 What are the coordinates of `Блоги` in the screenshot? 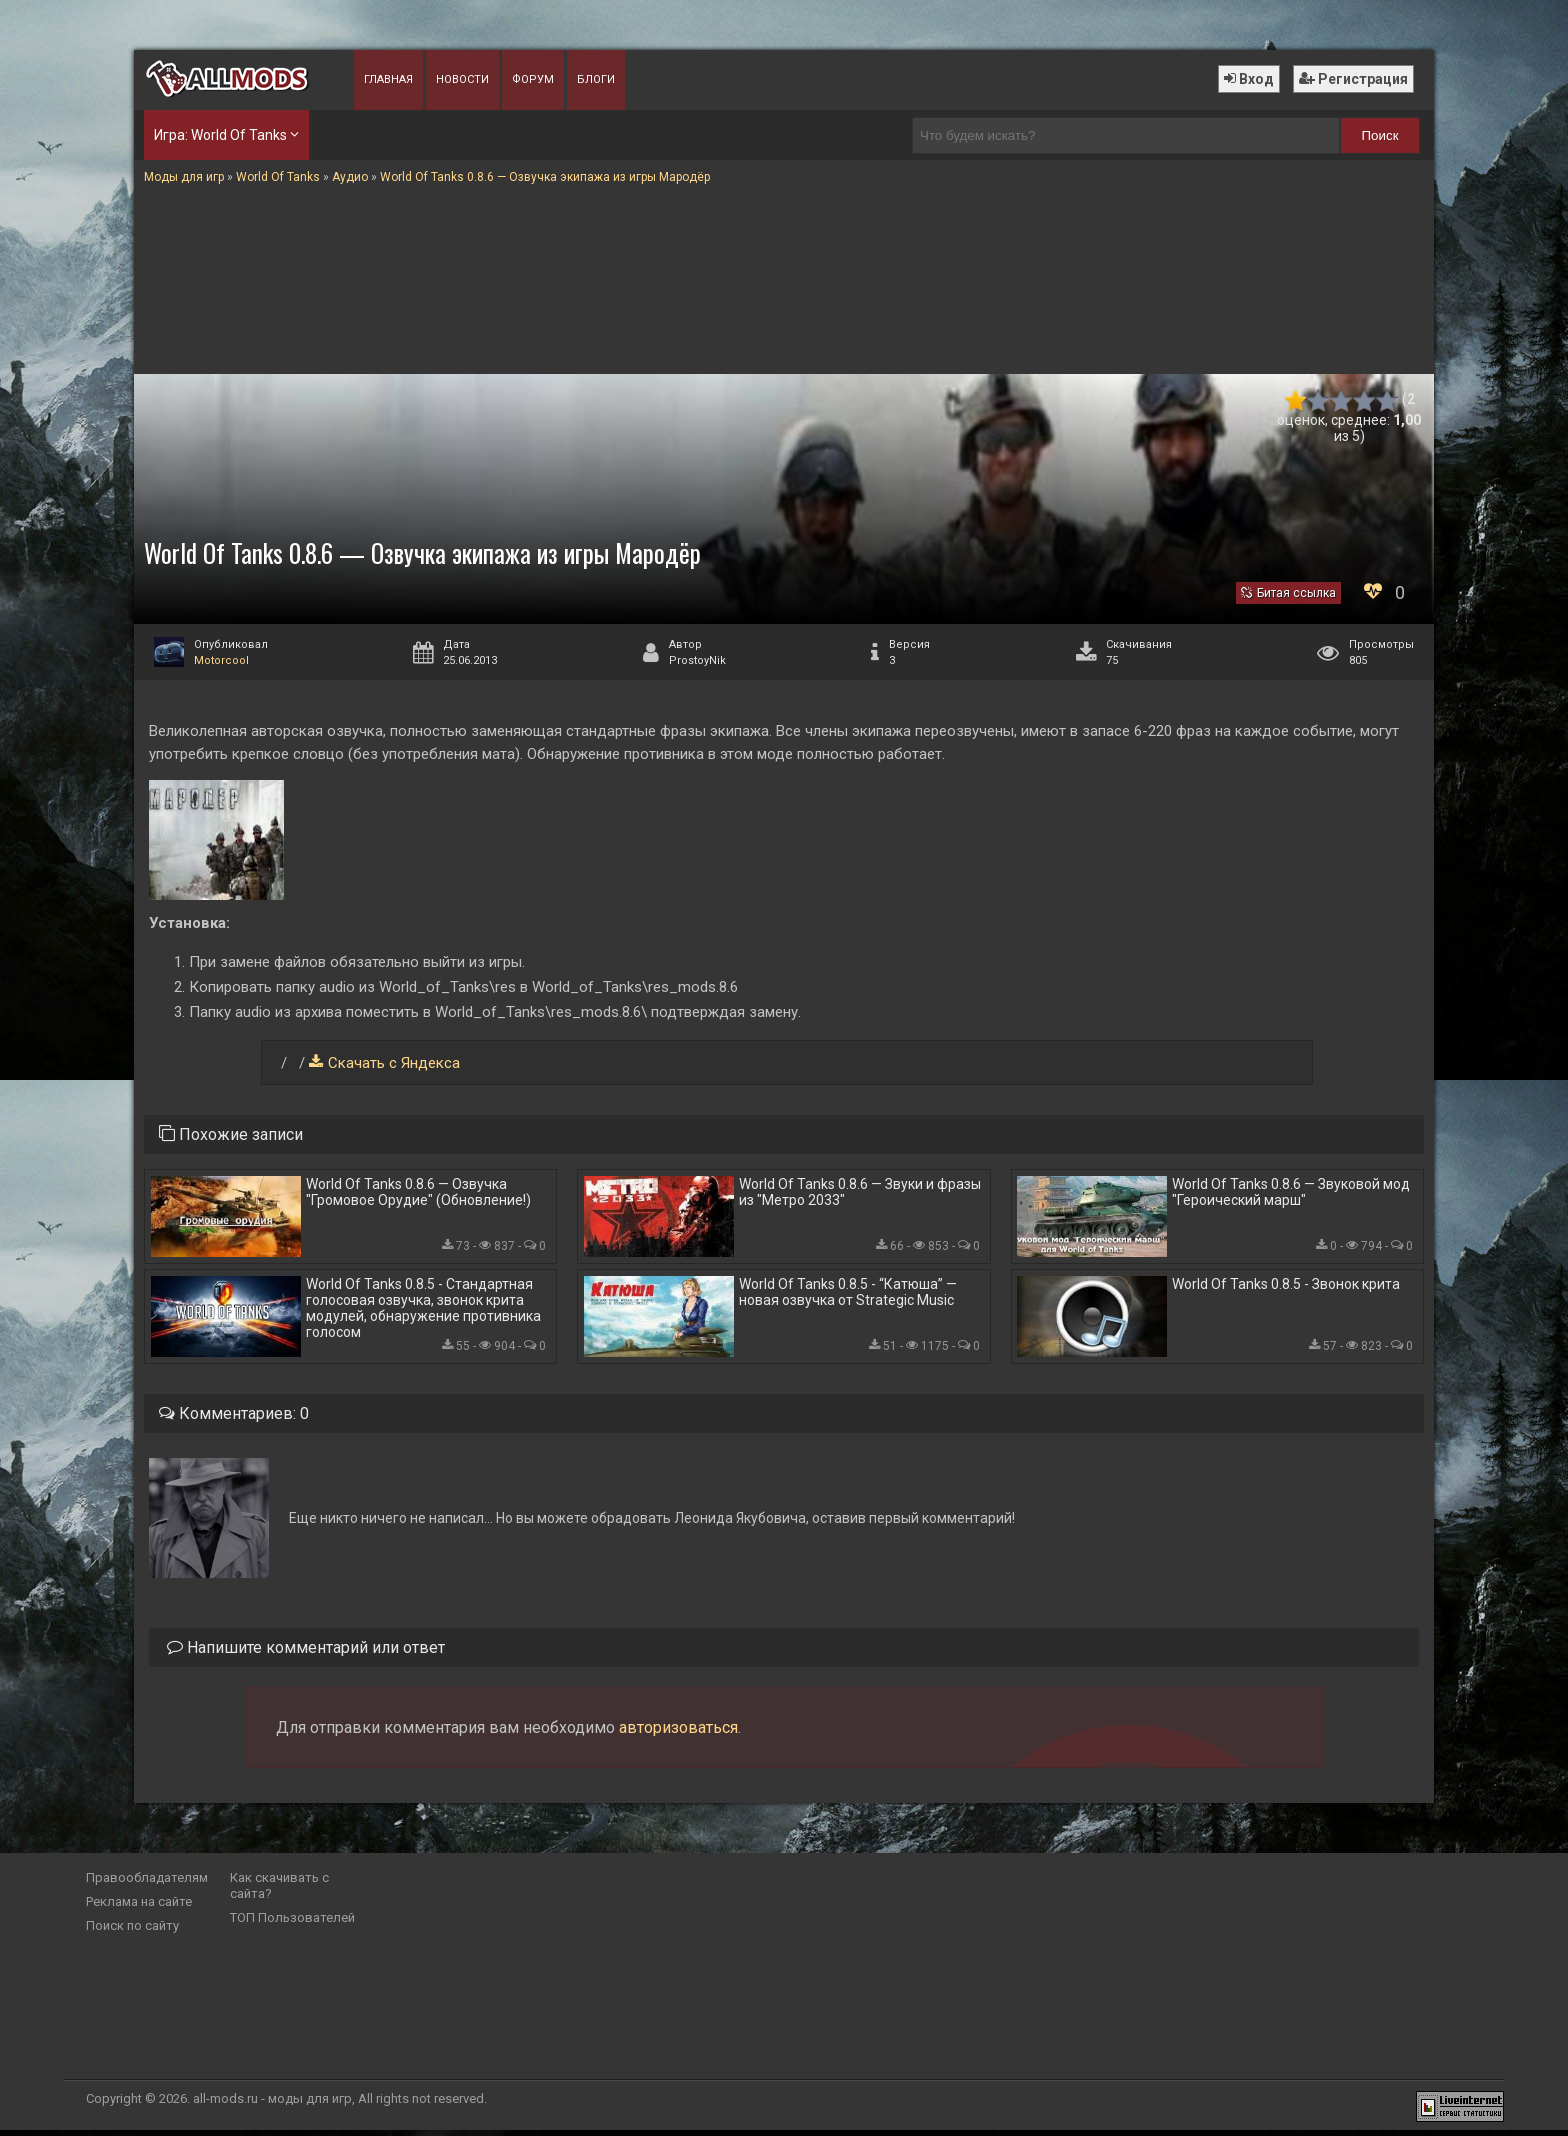 It's located at (596, 79).